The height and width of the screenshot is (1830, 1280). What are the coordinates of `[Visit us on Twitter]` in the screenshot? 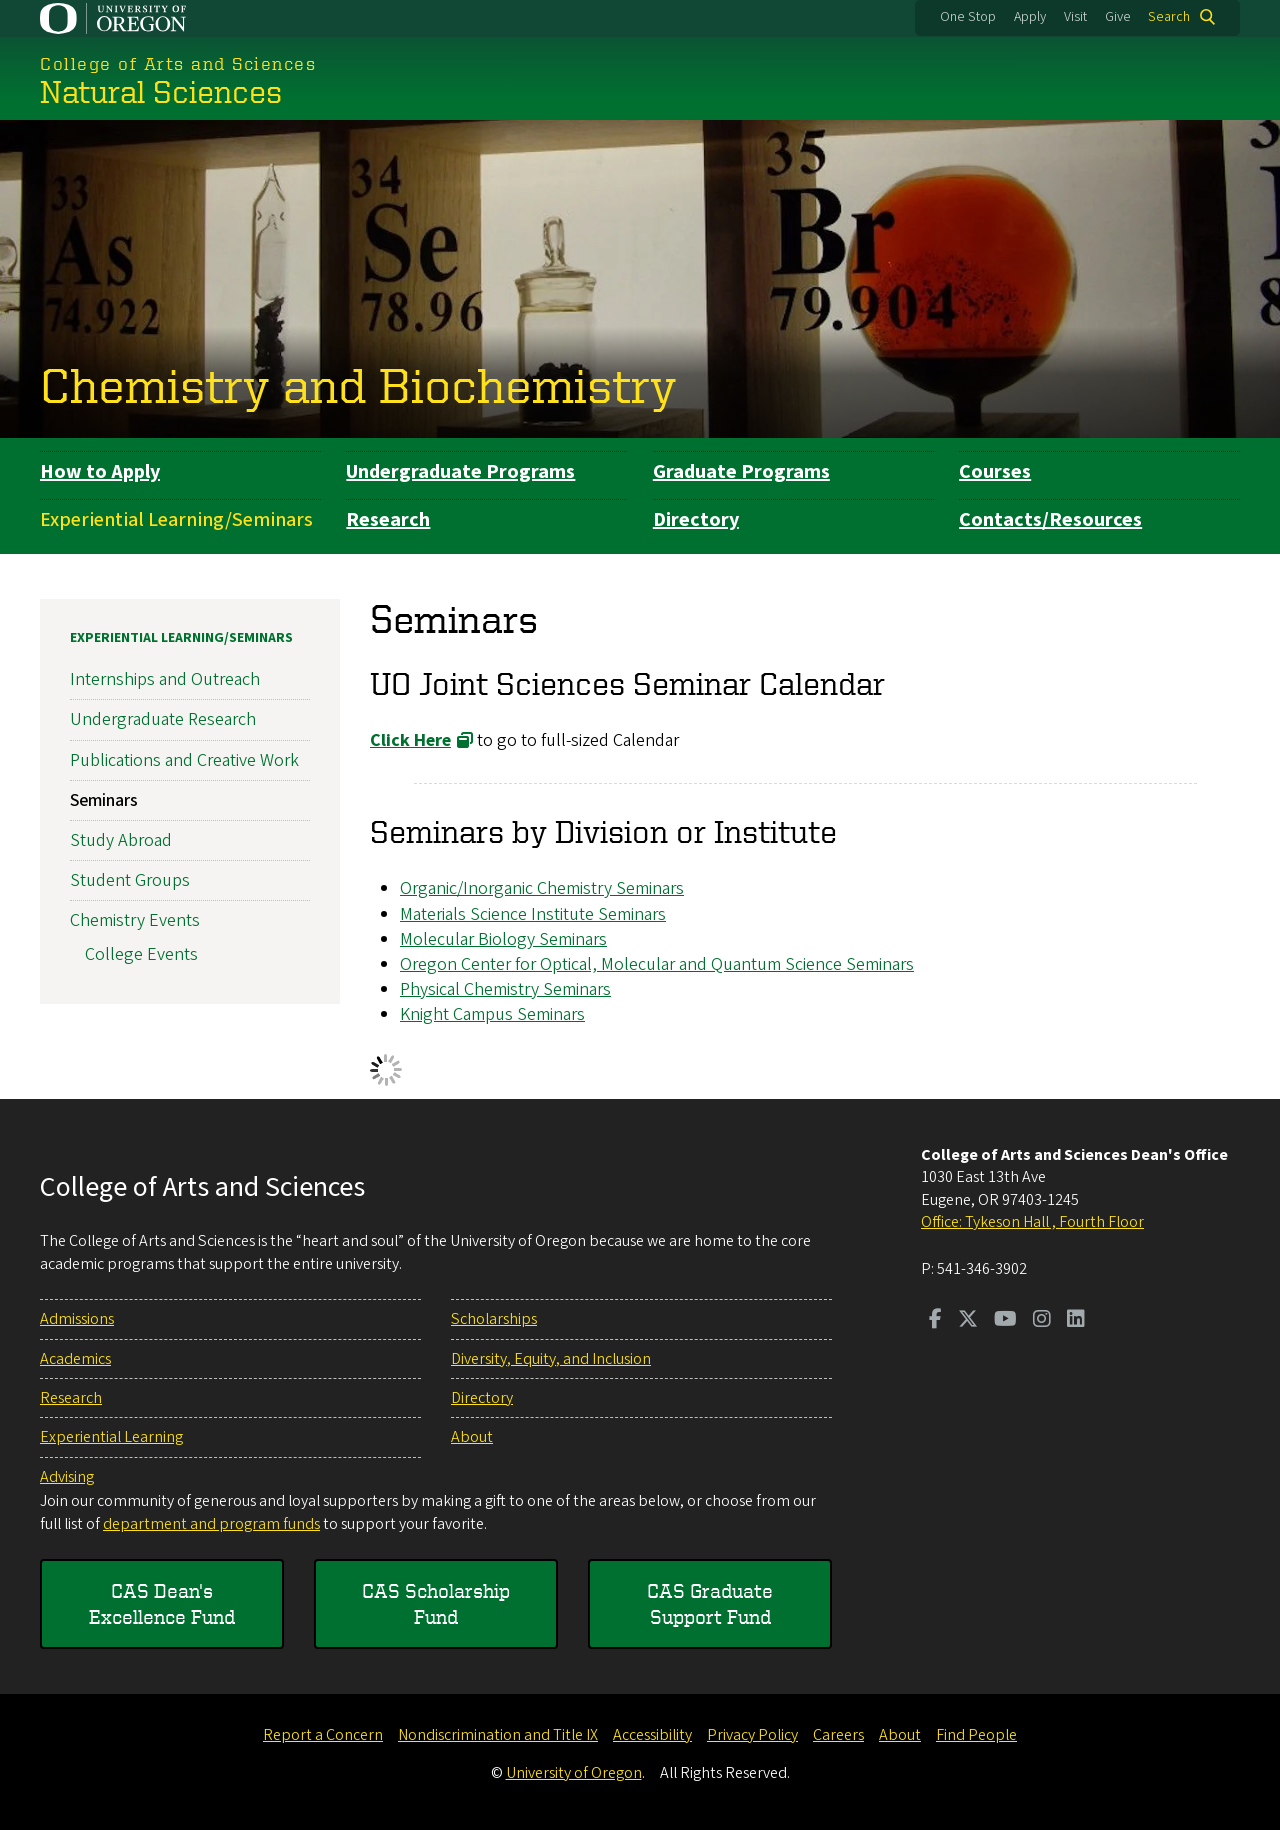 It's located at (968, 1321).